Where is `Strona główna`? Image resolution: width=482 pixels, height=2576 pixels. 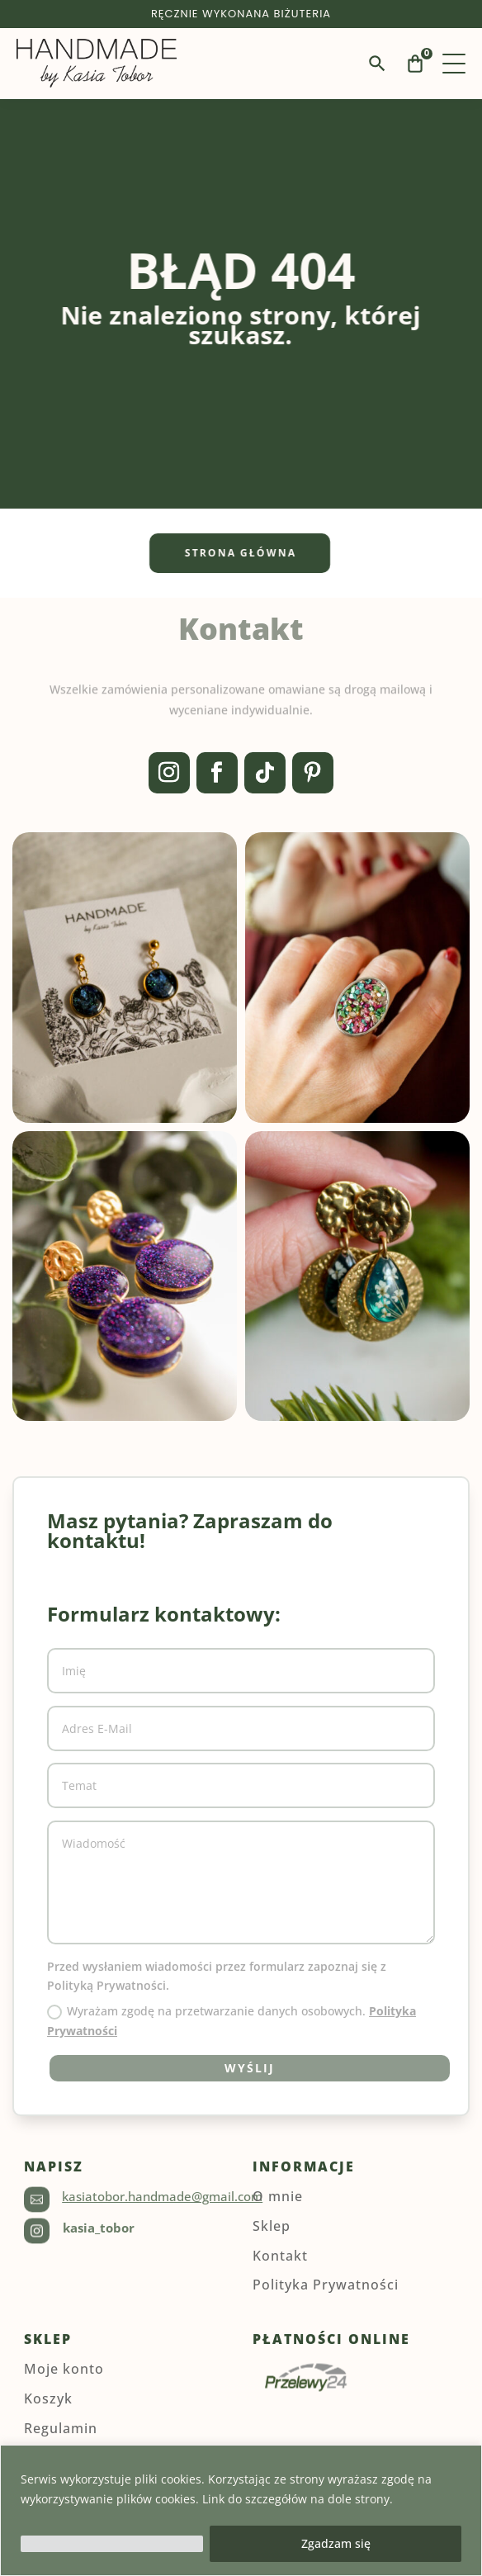
Strona główna is located at coordinates (221, 553).